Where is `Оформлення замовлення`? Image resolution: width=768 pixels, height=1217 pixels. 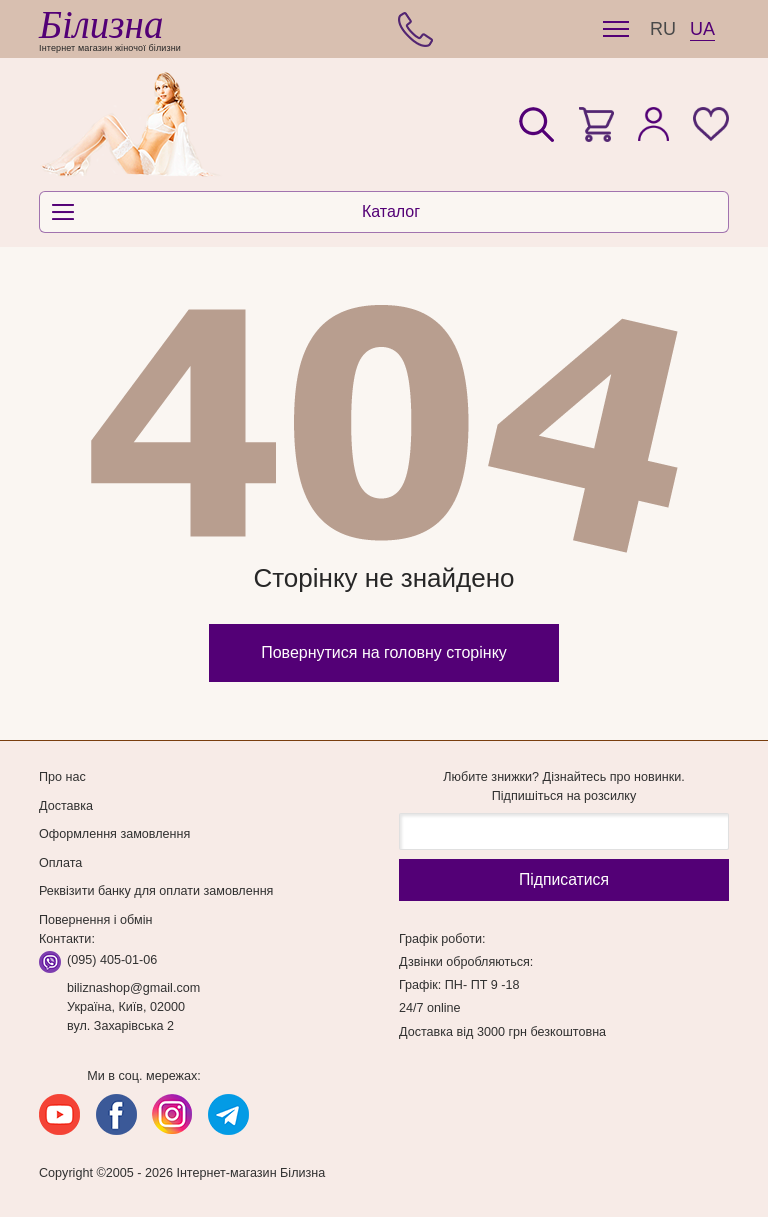
Оформлення замовлення is located at coordinates (114, 834).